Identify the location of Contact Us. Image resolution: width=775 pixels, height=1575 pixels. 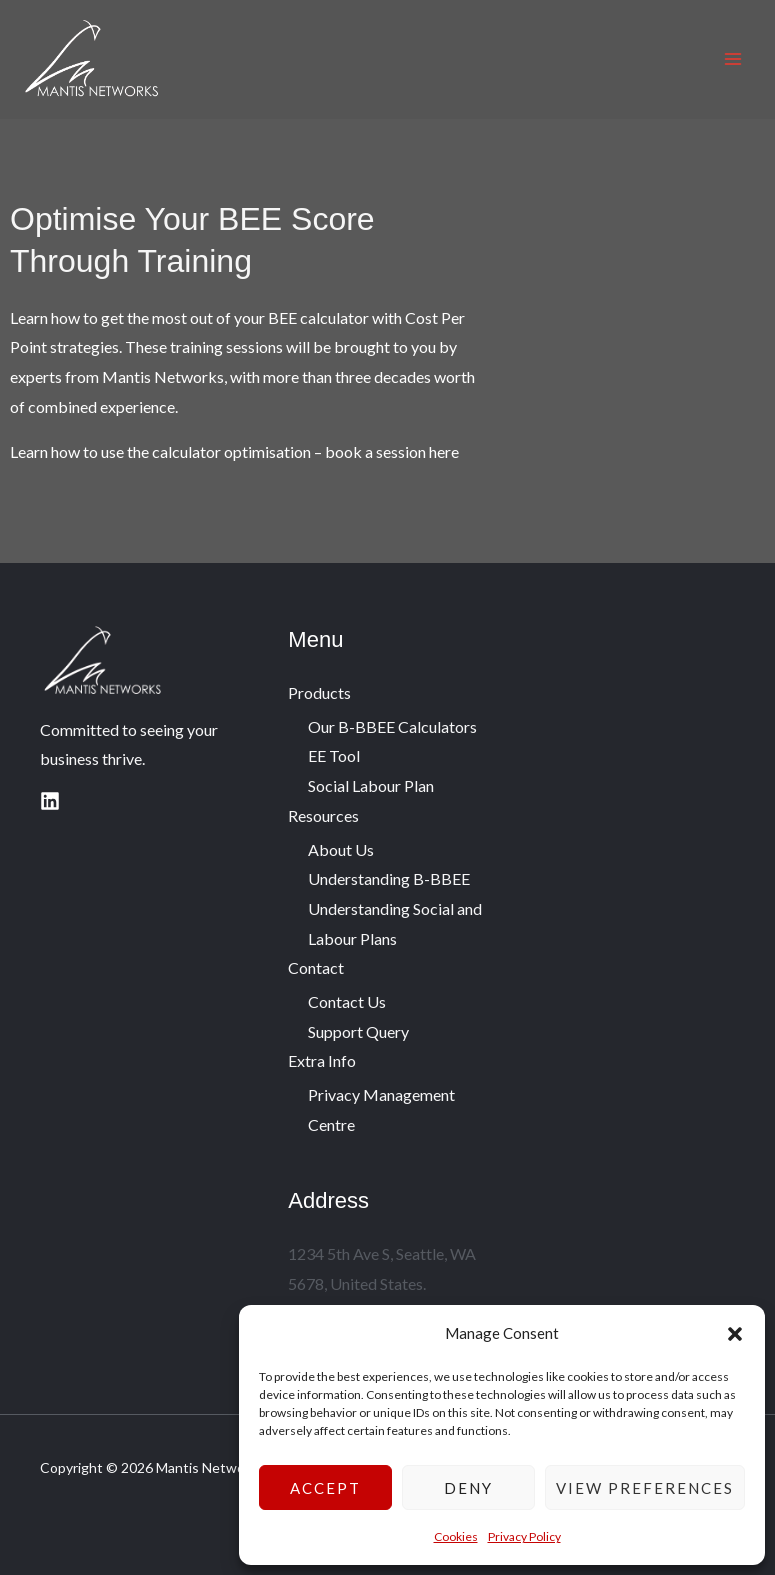
(347, 1001).